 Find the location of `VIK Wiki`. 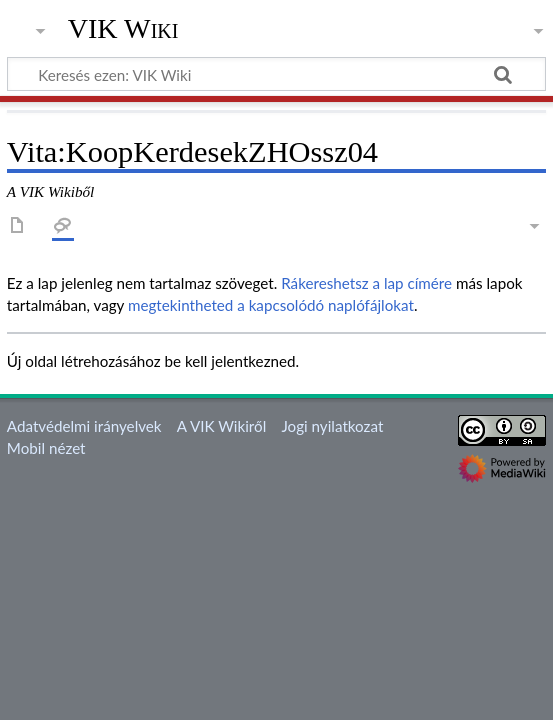

VIK Wiki is located at coordinates (123, 29).